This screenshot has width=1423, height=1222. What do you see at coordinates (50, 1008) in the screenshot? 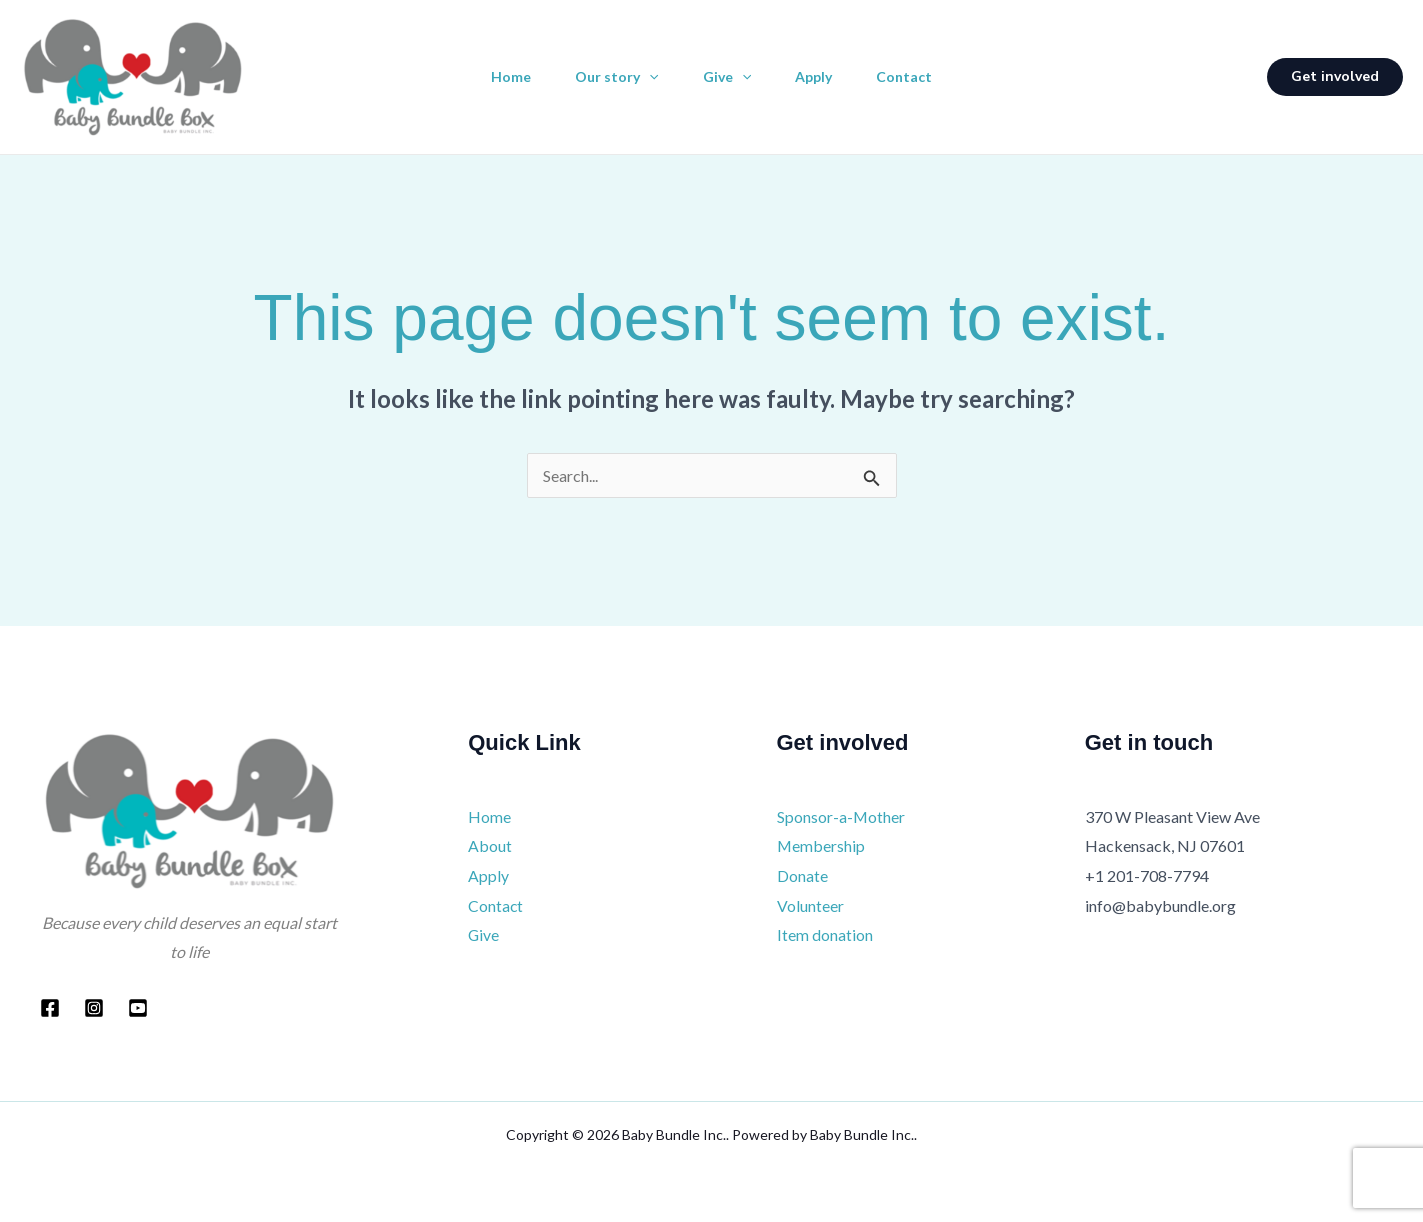
I see `[Facebook]` at bounding box center [50, 1008].